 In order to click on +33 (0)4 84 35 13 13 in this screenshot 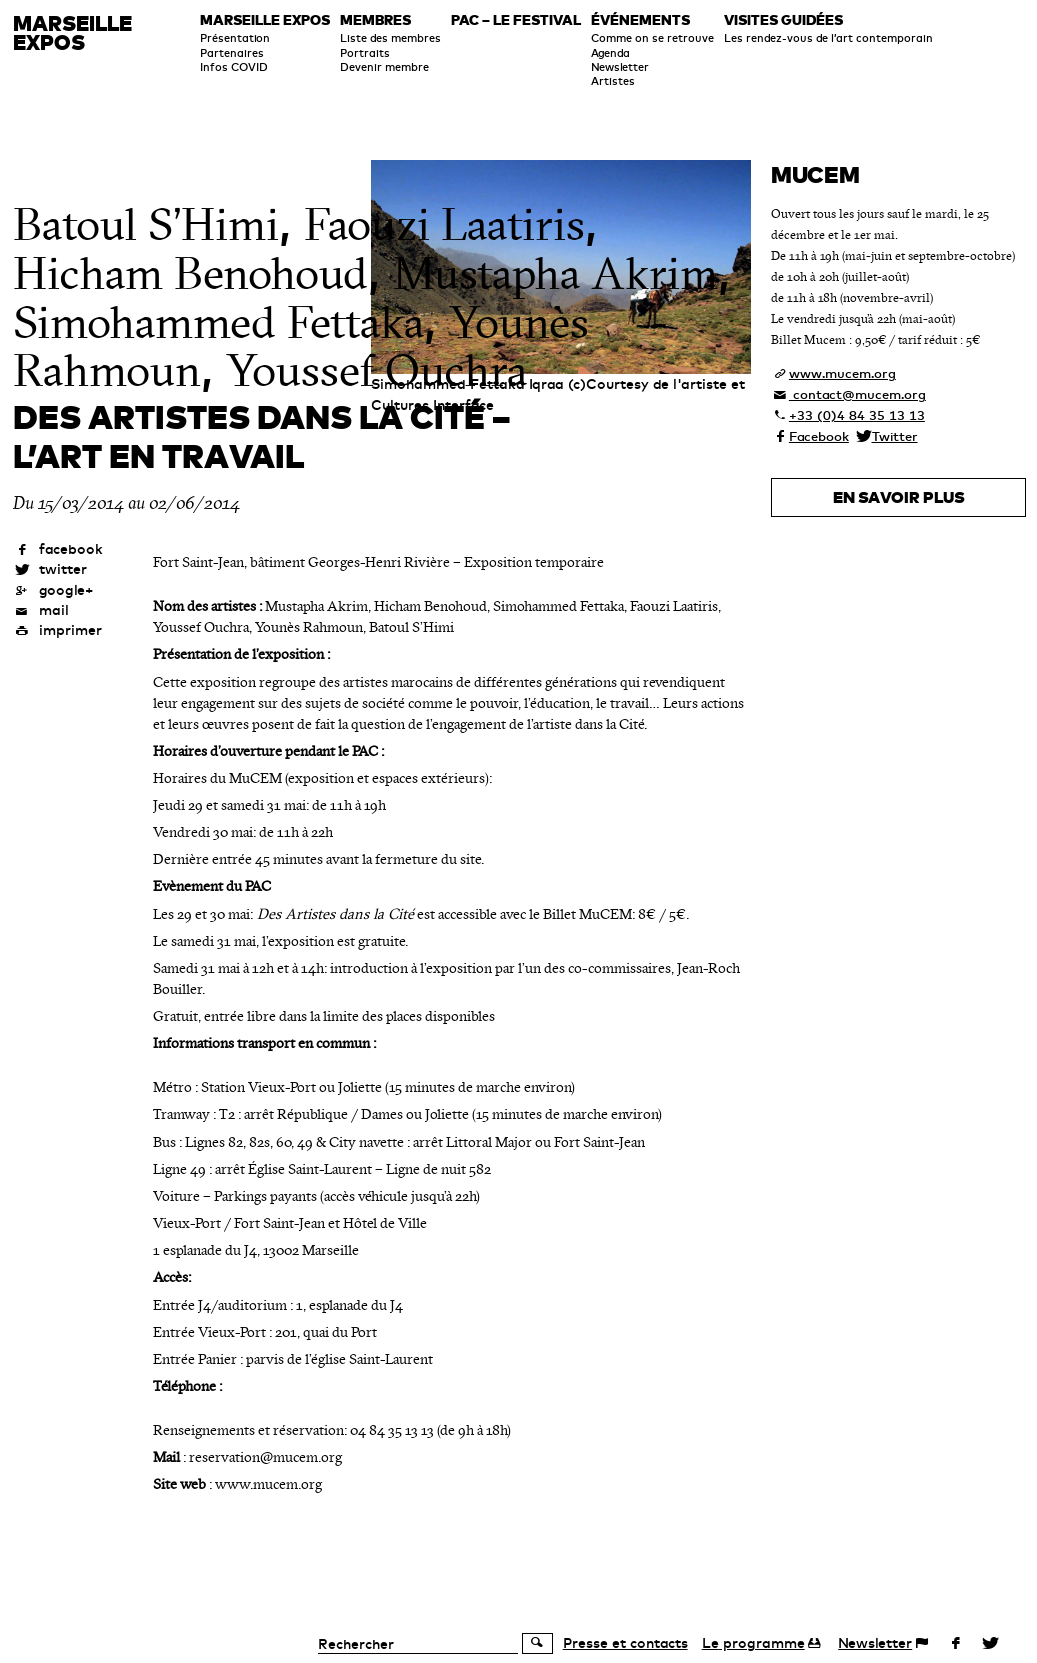, I will do `click(857, 415)`.